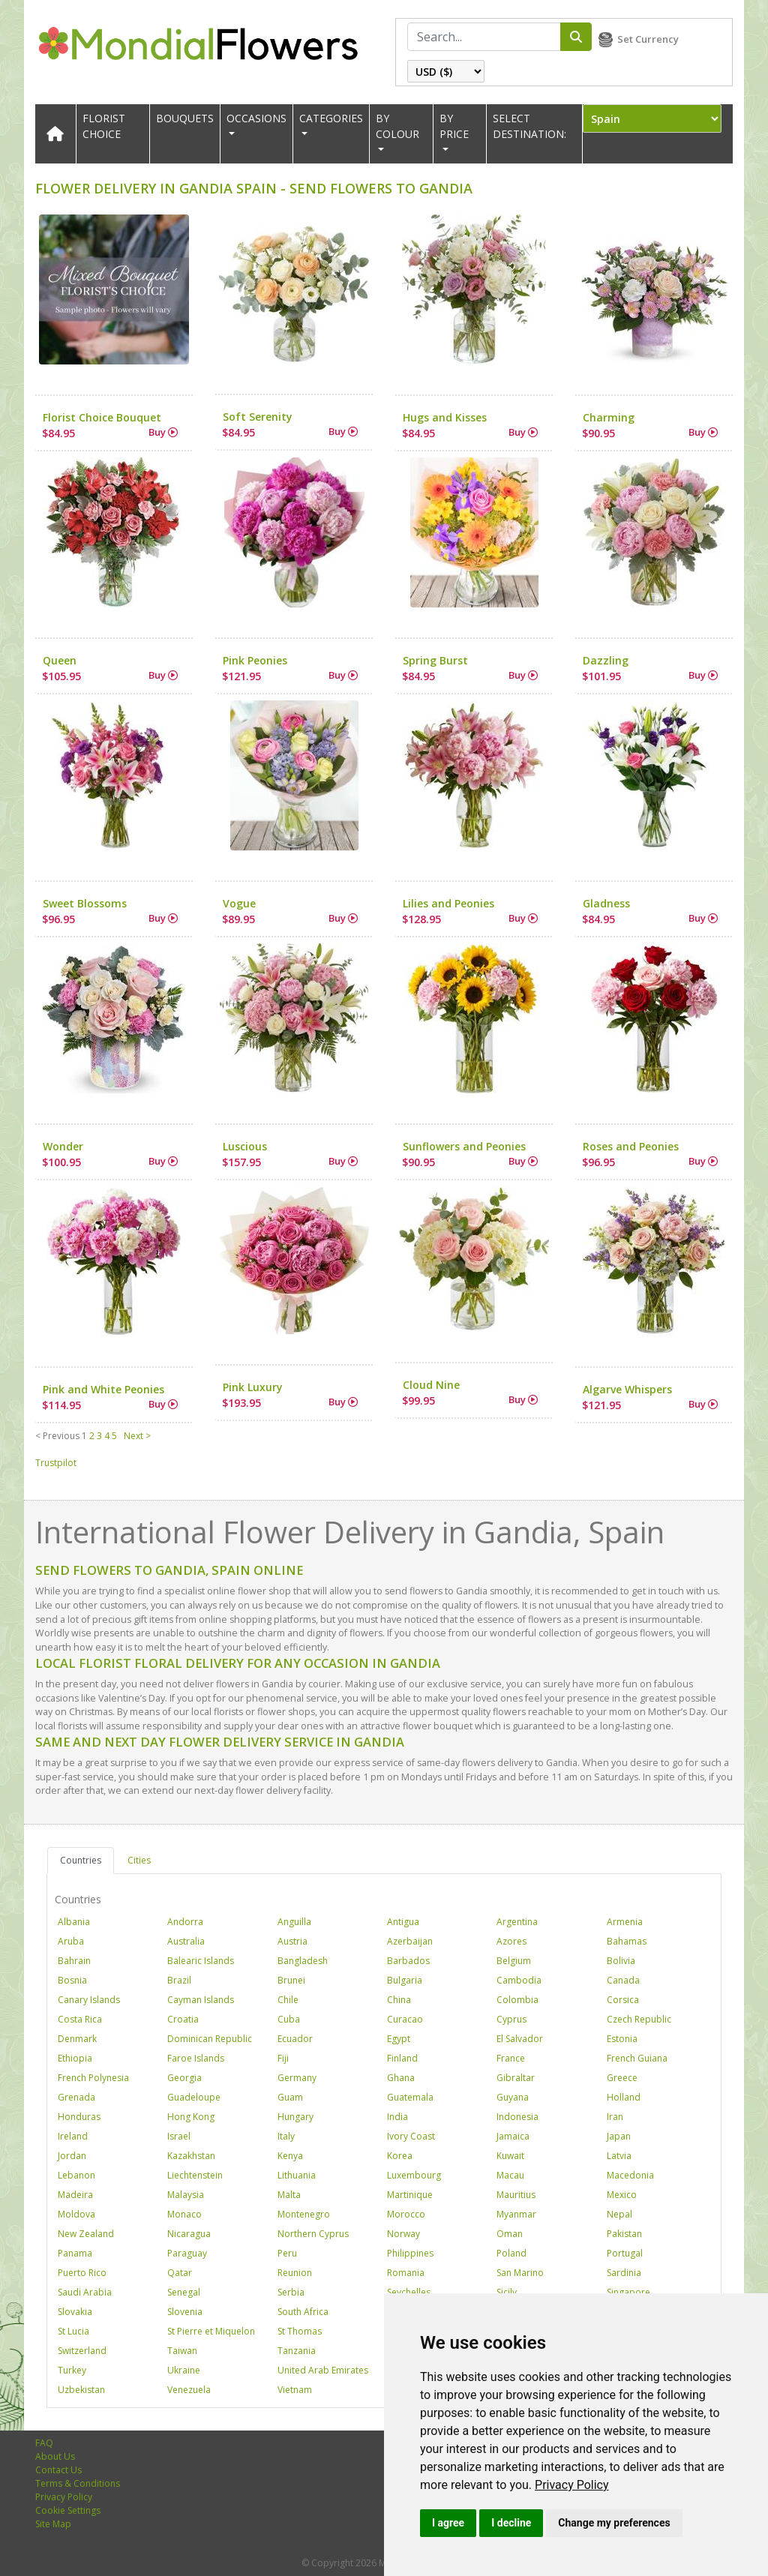  I want to click on Ecuador, so click(295, 2038).